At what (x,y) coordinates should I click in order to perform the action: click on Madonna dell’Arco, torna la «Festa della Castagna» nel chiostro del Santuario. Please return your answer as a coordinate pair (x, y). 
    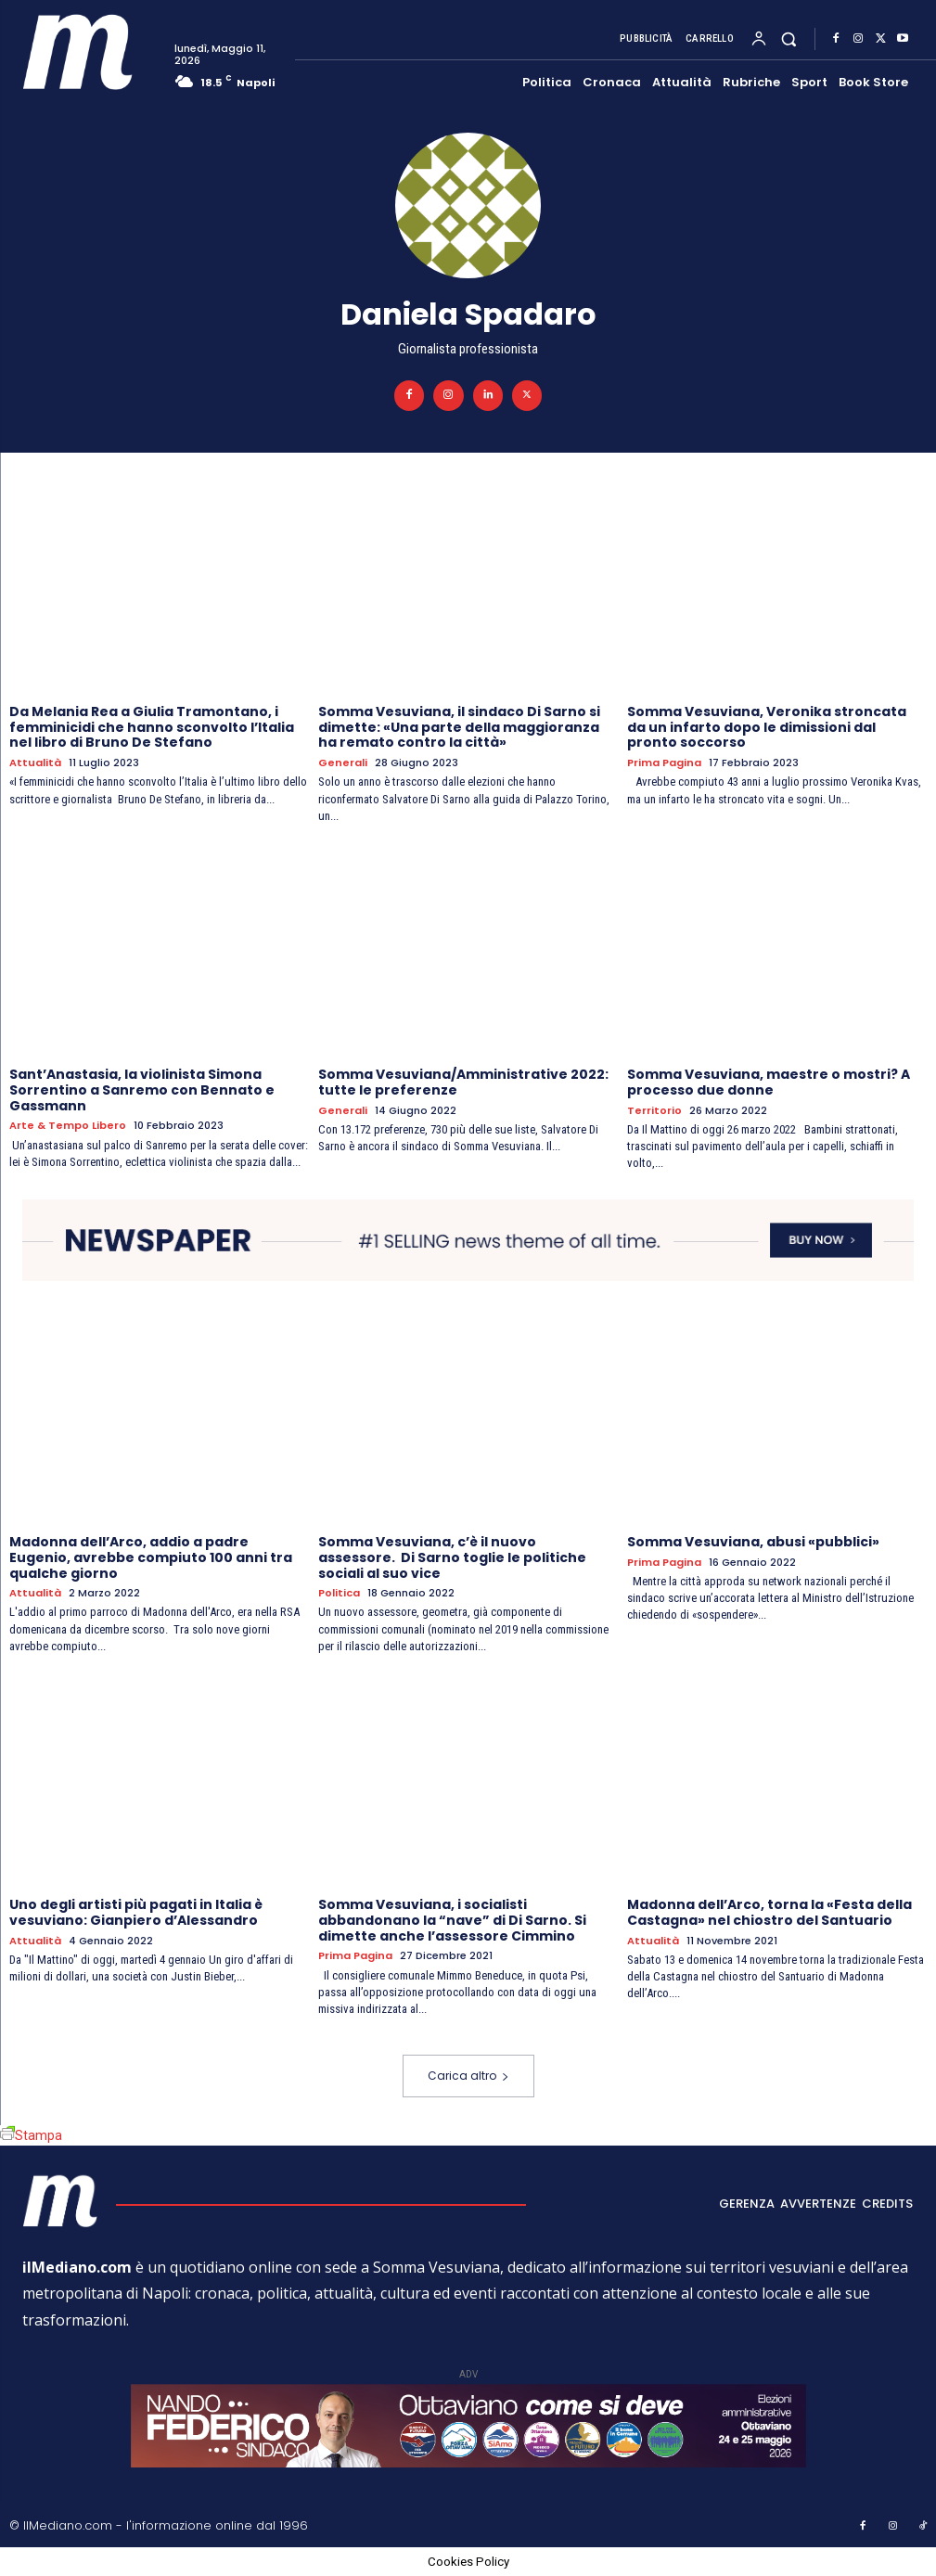
    Looking at the image, I should click on (769, 1912).